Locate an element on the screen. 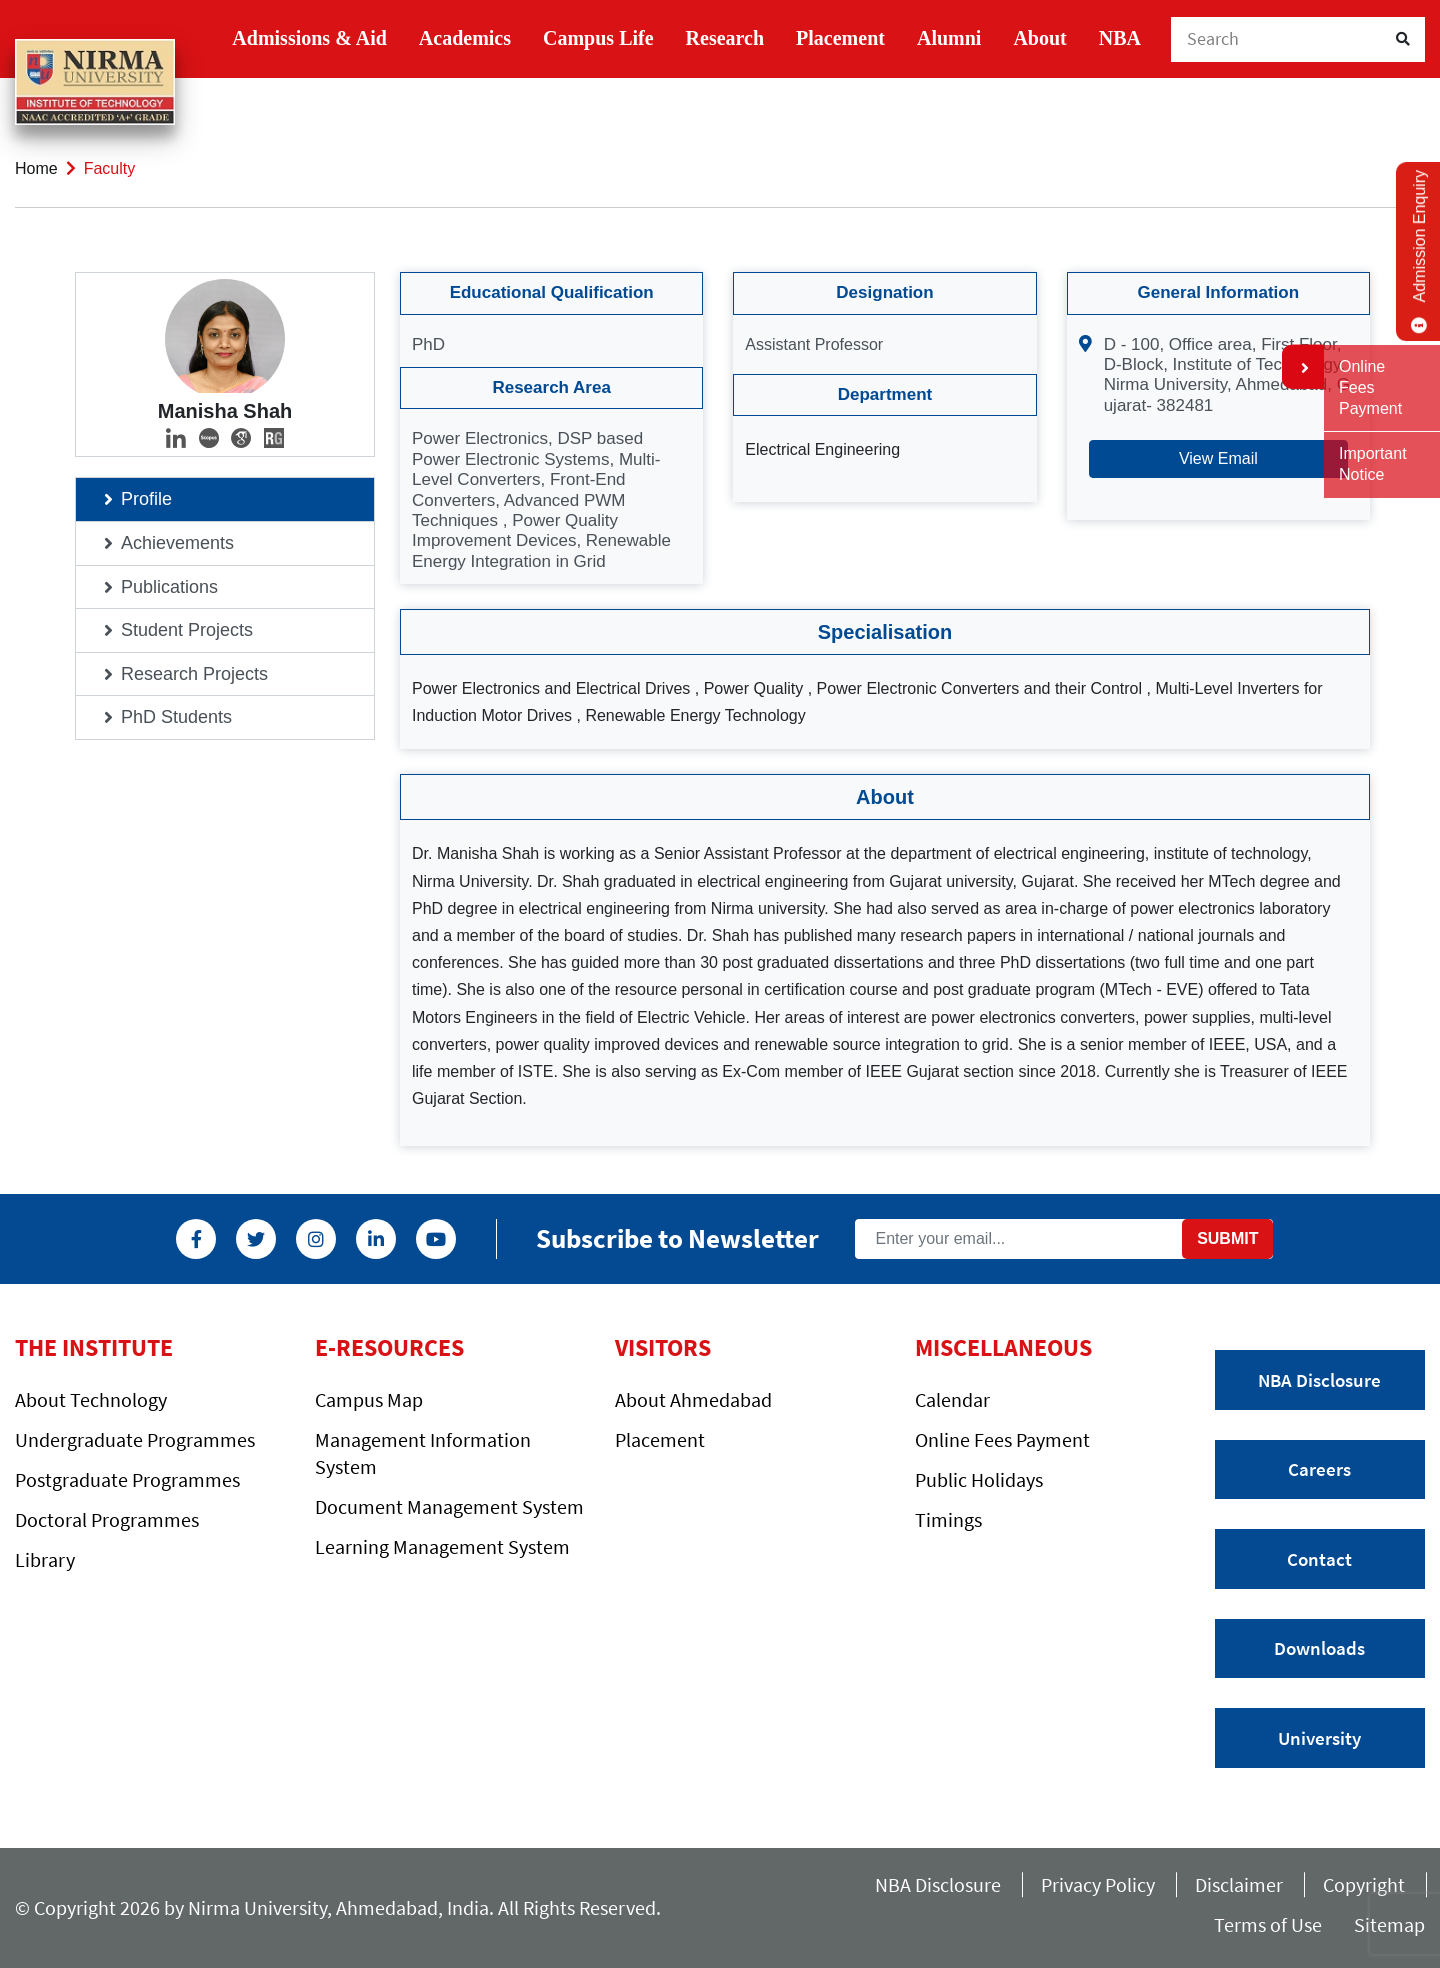  Doctoral Programmes is located at coordinates (107, 1519).